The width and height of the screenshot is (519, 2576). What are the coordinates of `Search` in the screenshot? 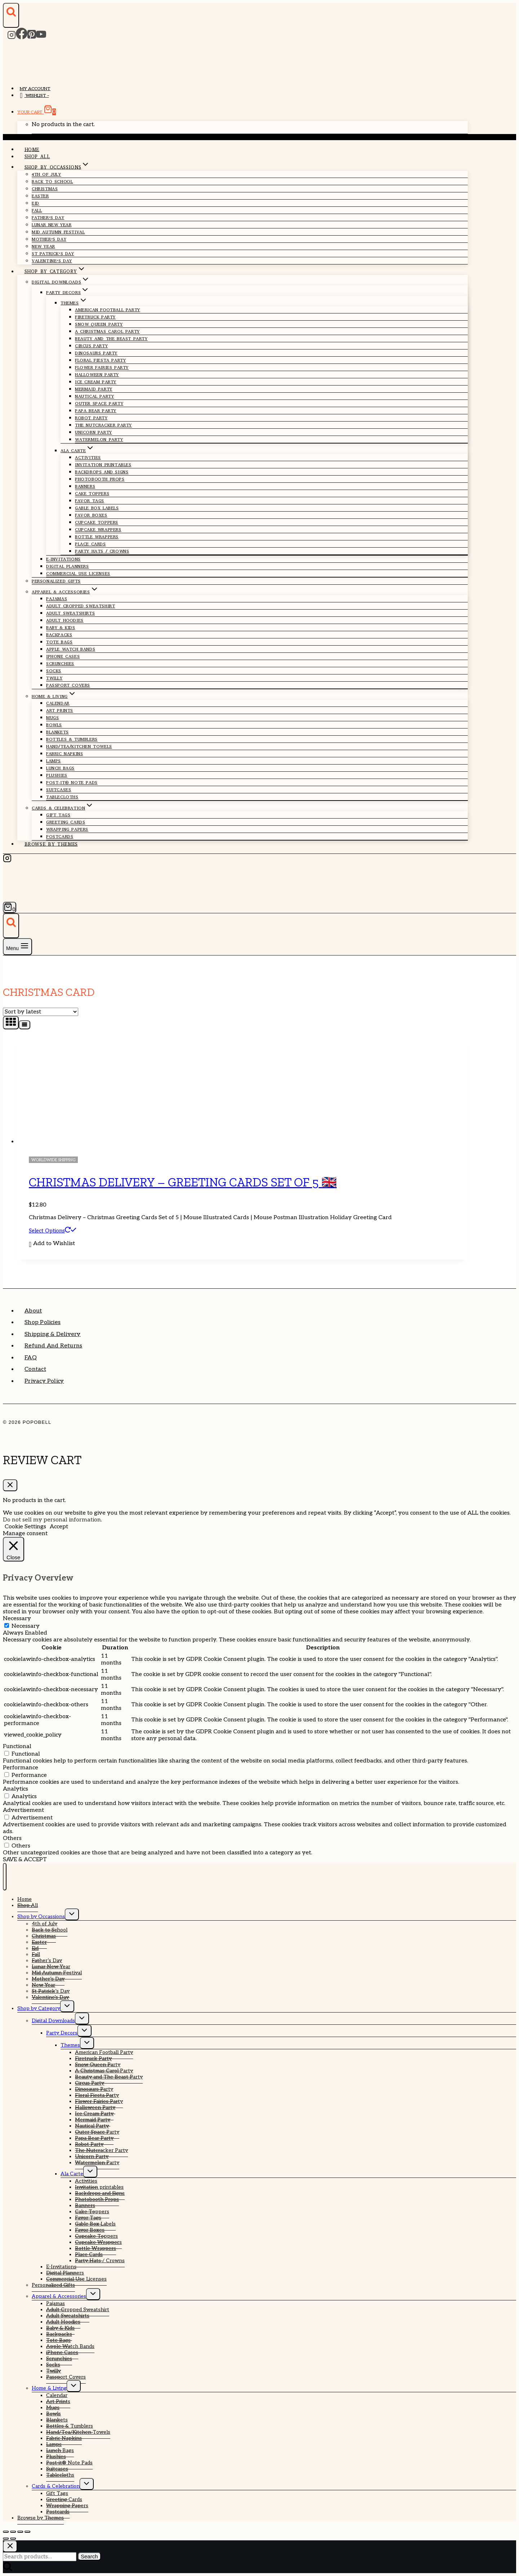 It's located at (89, 2556).